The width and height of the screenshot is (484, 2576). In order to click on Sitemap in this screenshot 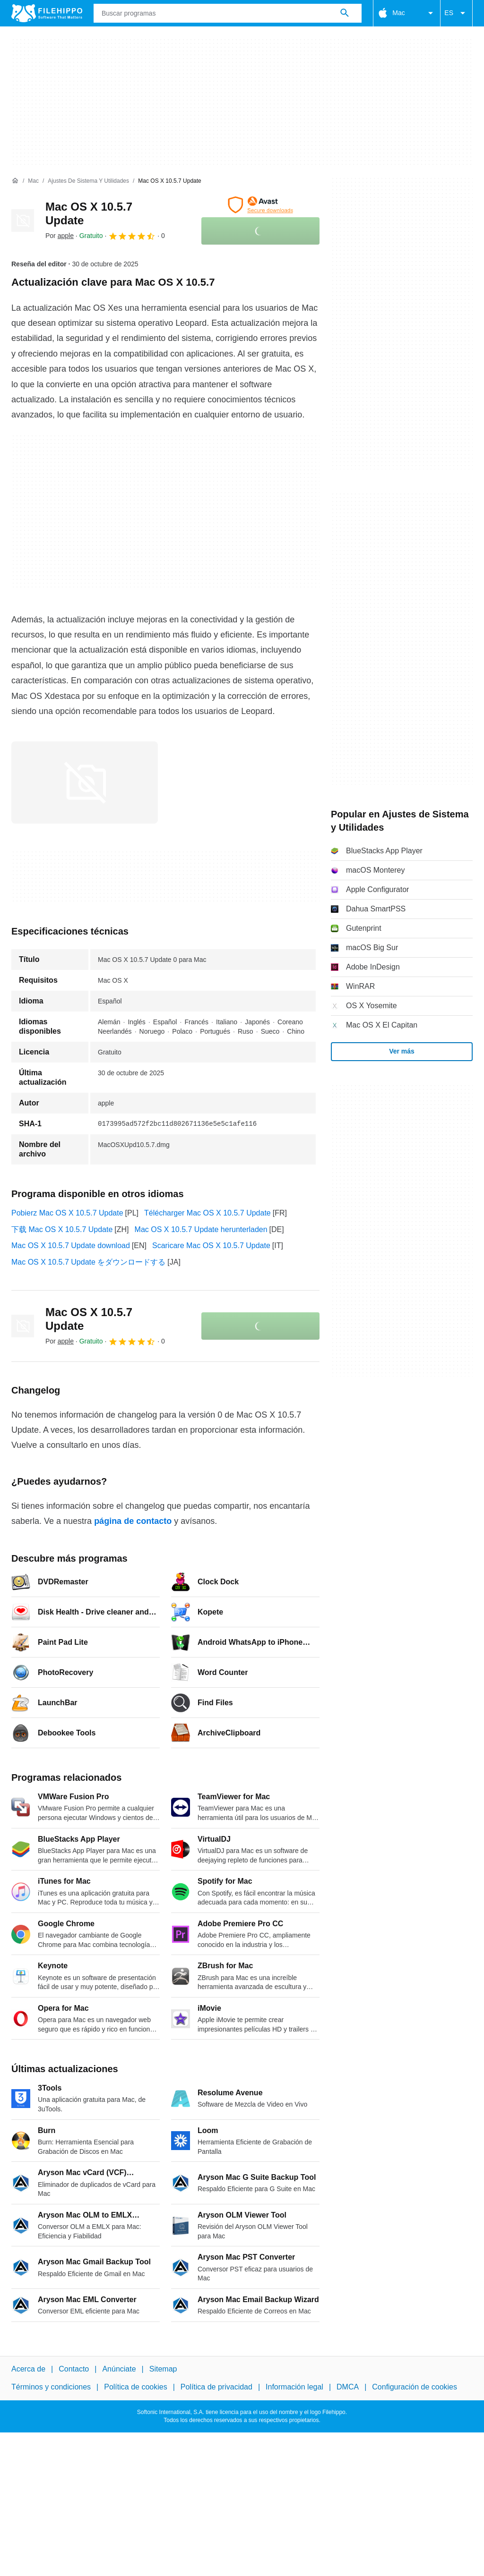, I will do `click(163, 2369)`.